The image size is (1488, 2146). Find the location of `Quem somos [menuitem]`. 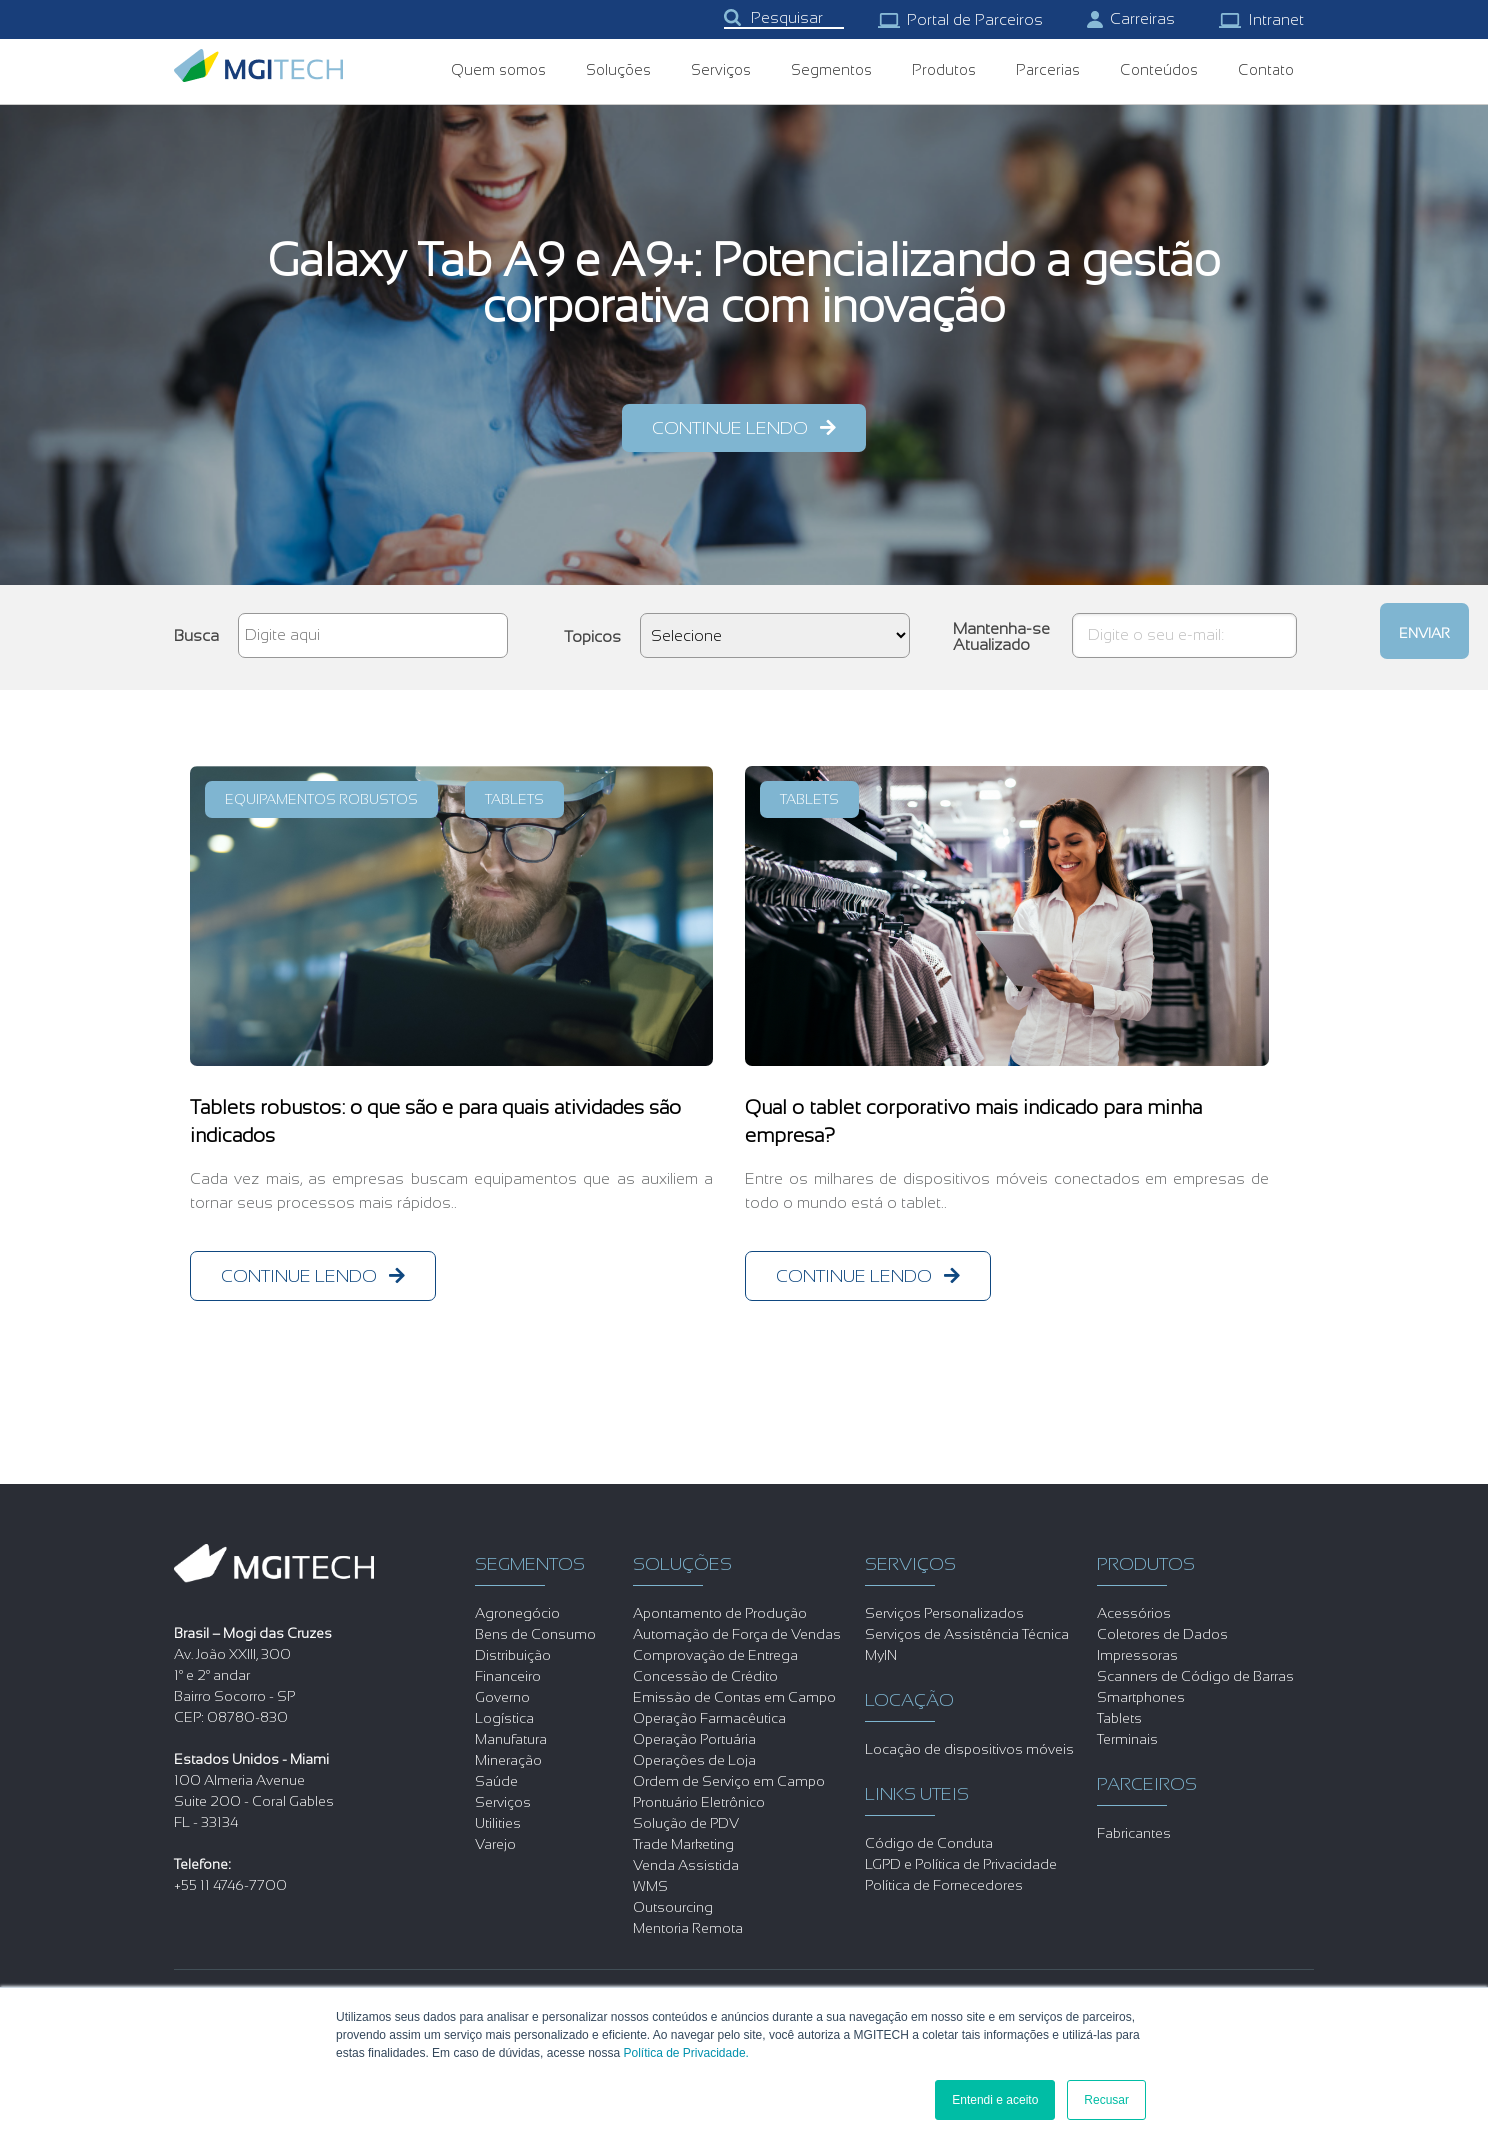

Quem somos [menuitem] is located at coordinates (498, 69).